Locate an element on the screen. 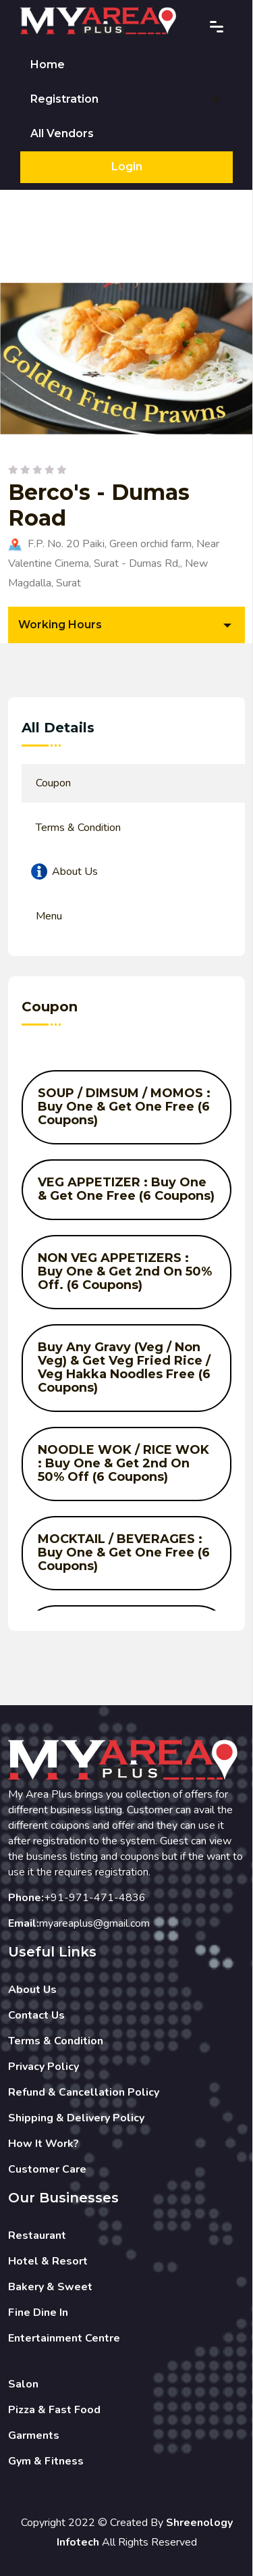 Image resolution: width=253 pixels, height=2576 pixels. How It Work? is located at coordinates (43, 2143).